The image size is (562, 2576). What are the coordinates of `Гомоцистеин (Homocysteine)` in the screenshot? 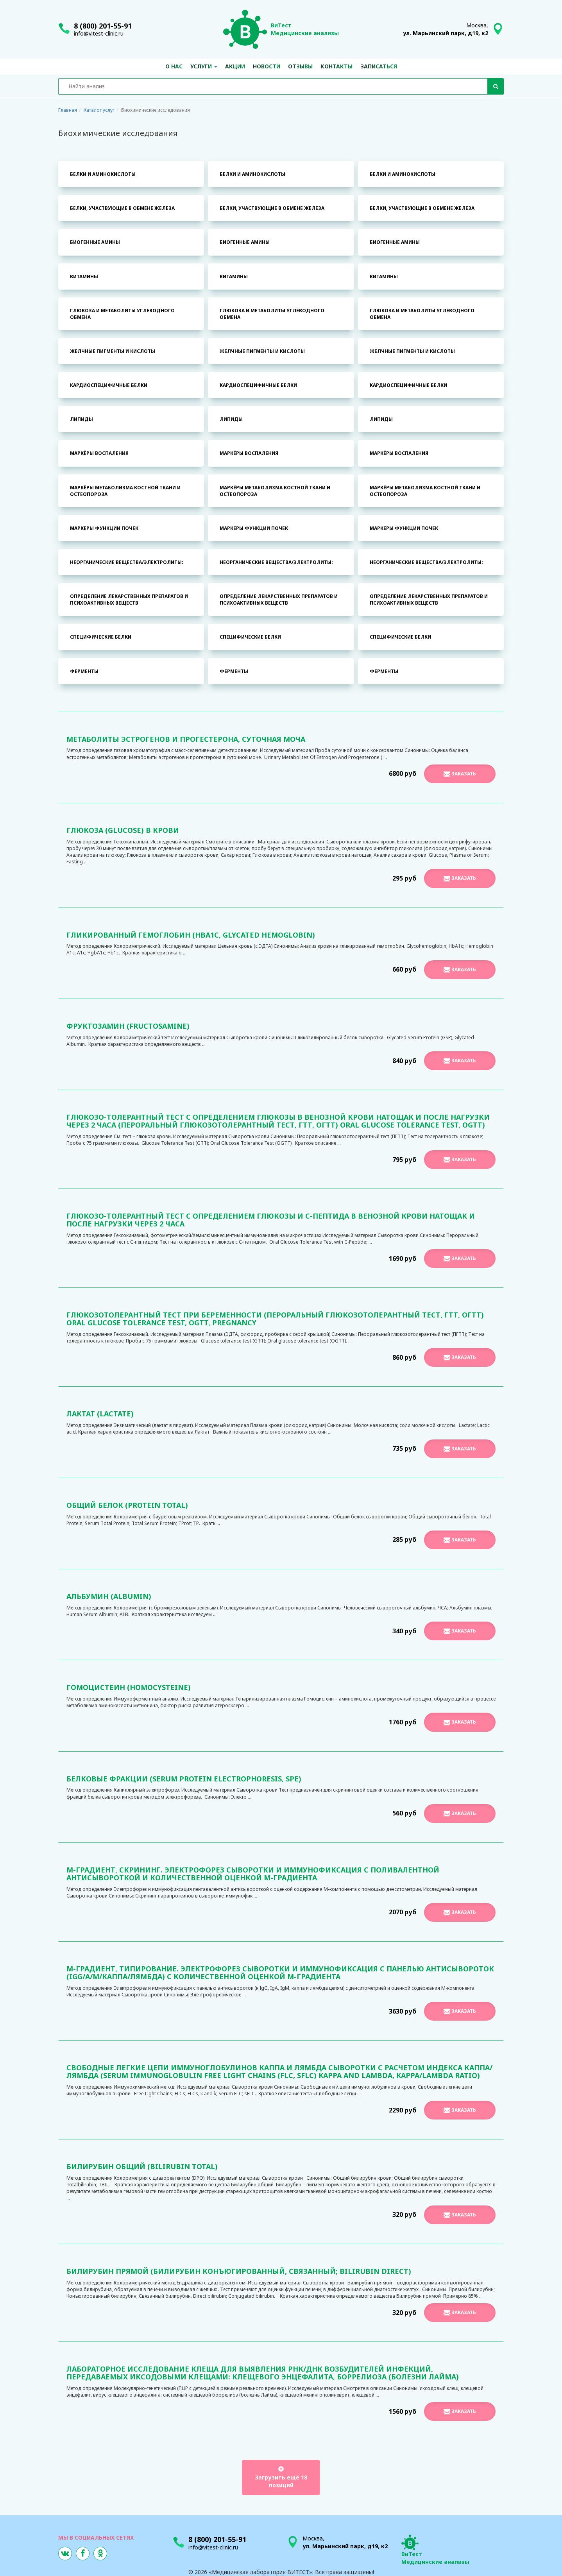 It's located at (128, 1687).